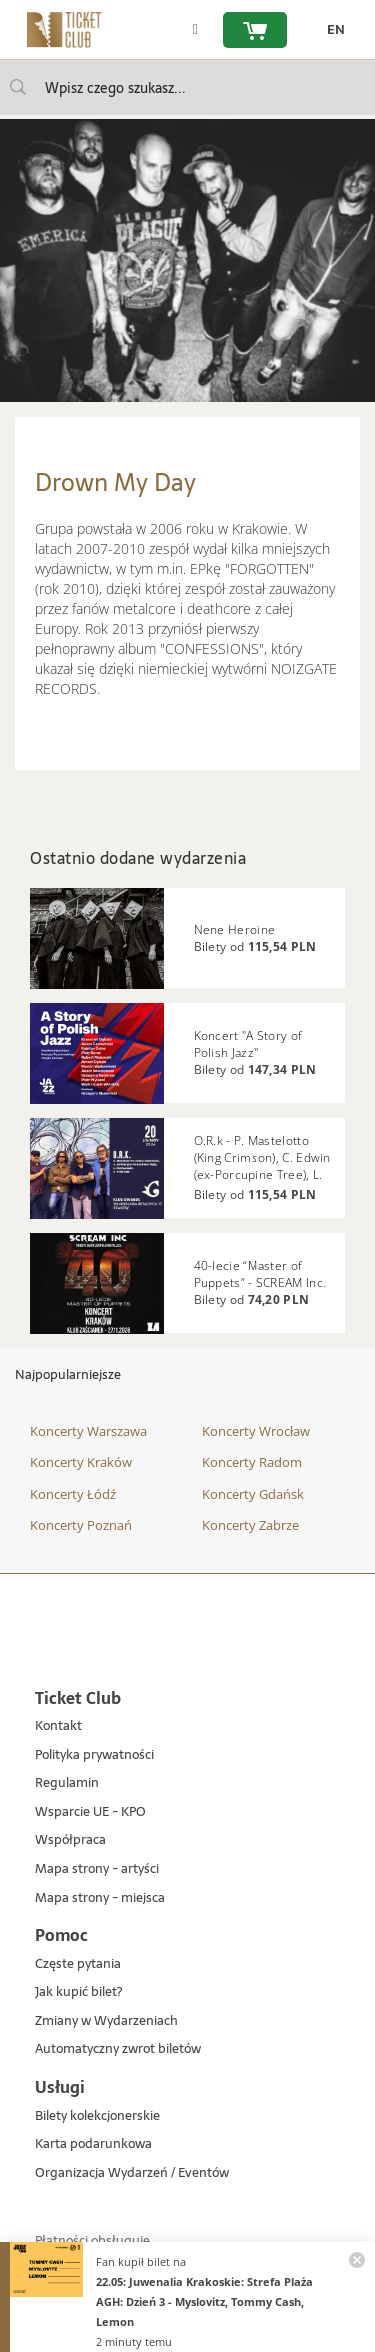 This screenshot has width=375, height=2352. Describe the element at coordinates (67, 1783) in the screenshot. I see `Regulamin` at that location.